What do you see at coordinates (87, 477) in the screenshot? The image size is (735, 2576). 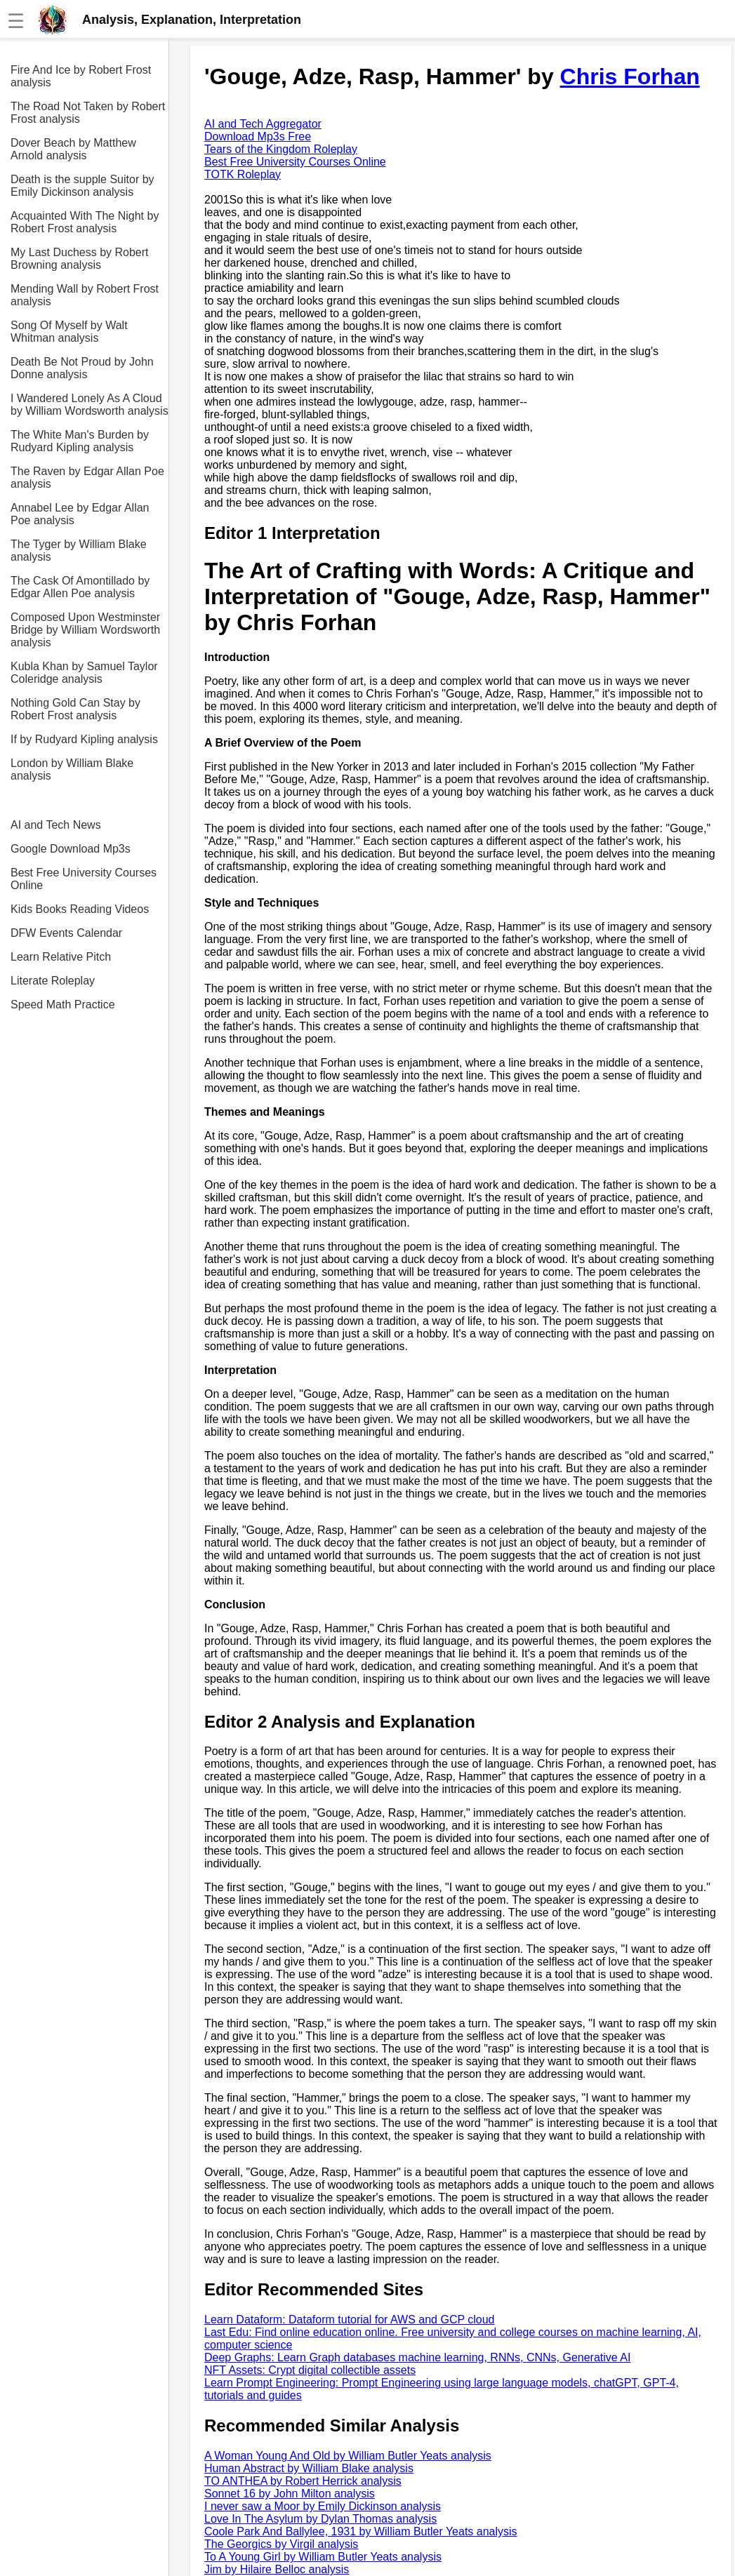 I see `The Raven by Edgar Allan Poe analysis` at bounding box center [87, 477].